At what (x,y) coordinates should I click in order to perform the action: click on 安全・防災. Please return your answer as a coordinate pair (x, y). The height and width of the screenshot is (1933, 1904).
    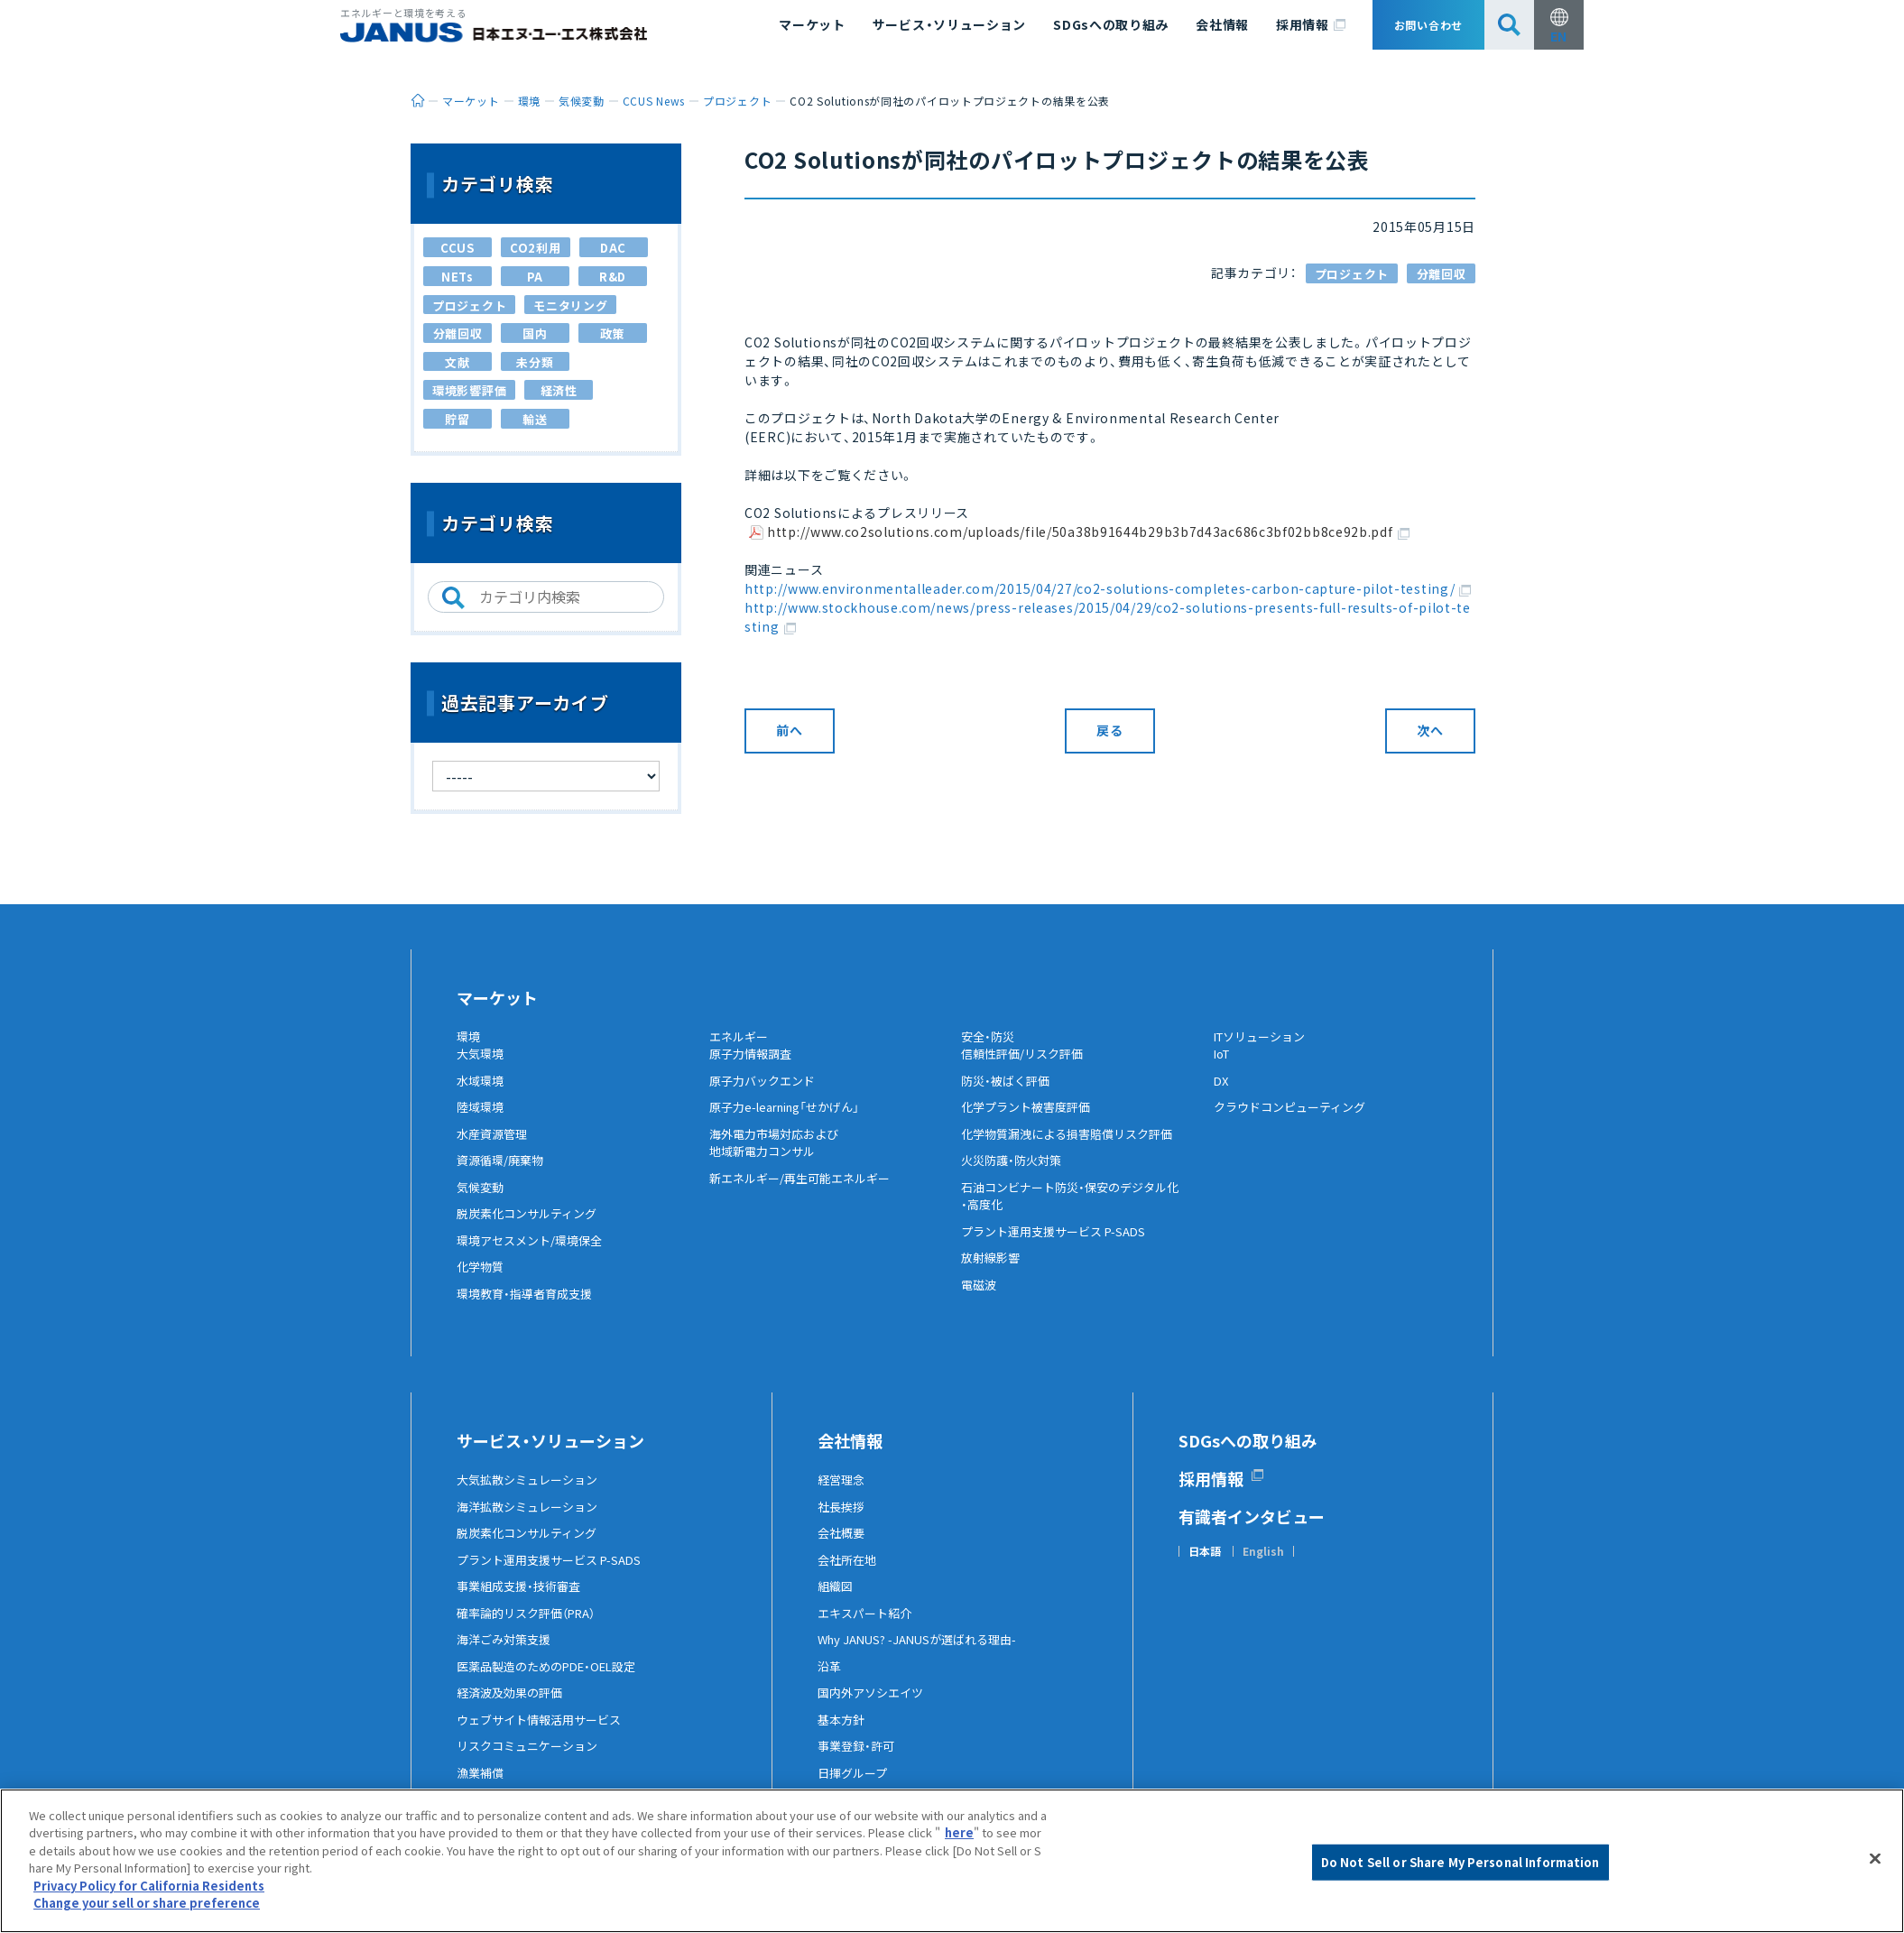
    Looking at the image, I should click on (990, 1037).